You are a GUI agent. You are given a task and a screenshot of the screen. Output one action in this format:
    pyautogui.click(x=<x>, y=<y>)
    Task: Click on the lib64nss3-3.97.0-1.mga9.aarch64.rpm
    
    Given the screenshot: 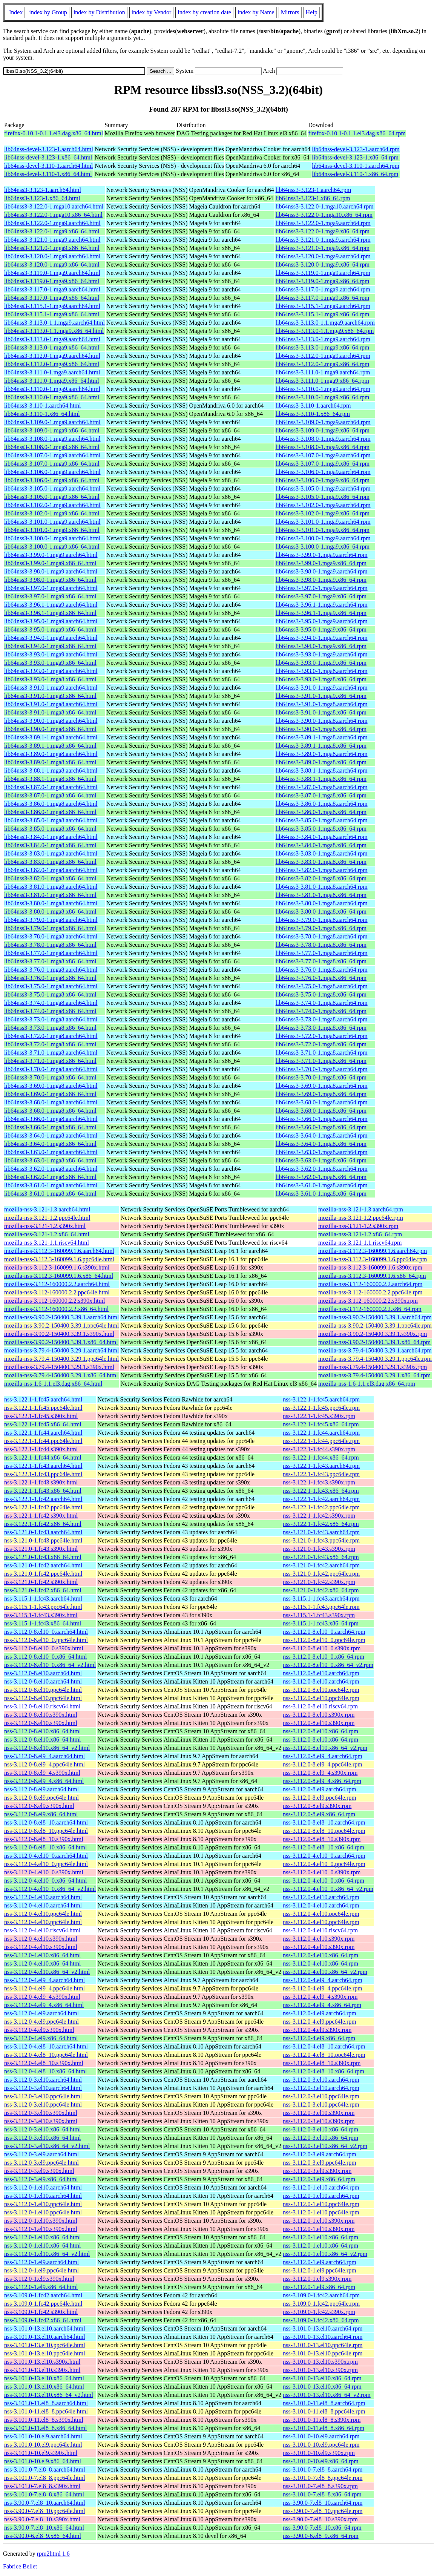 What is the action you would take?
    pyautogui.click(x=322, y=588)
    